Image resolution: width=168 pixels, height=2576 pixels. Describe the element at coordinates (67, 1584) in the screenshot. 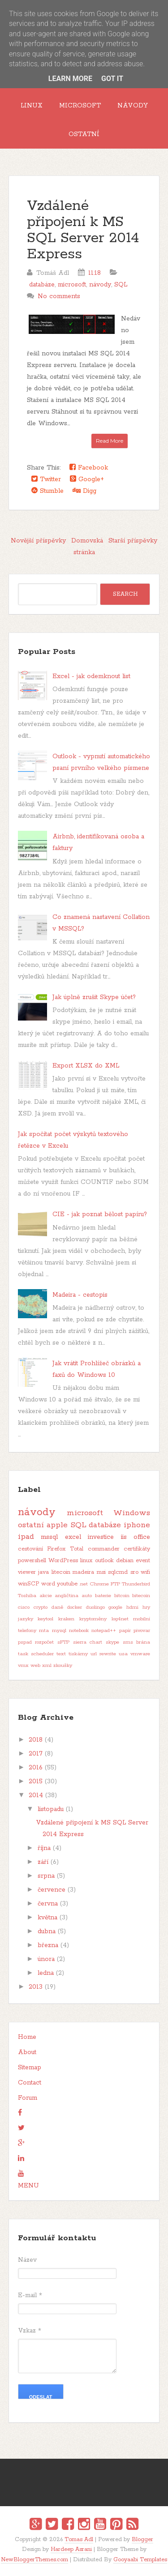

I see `youtube` at that location.